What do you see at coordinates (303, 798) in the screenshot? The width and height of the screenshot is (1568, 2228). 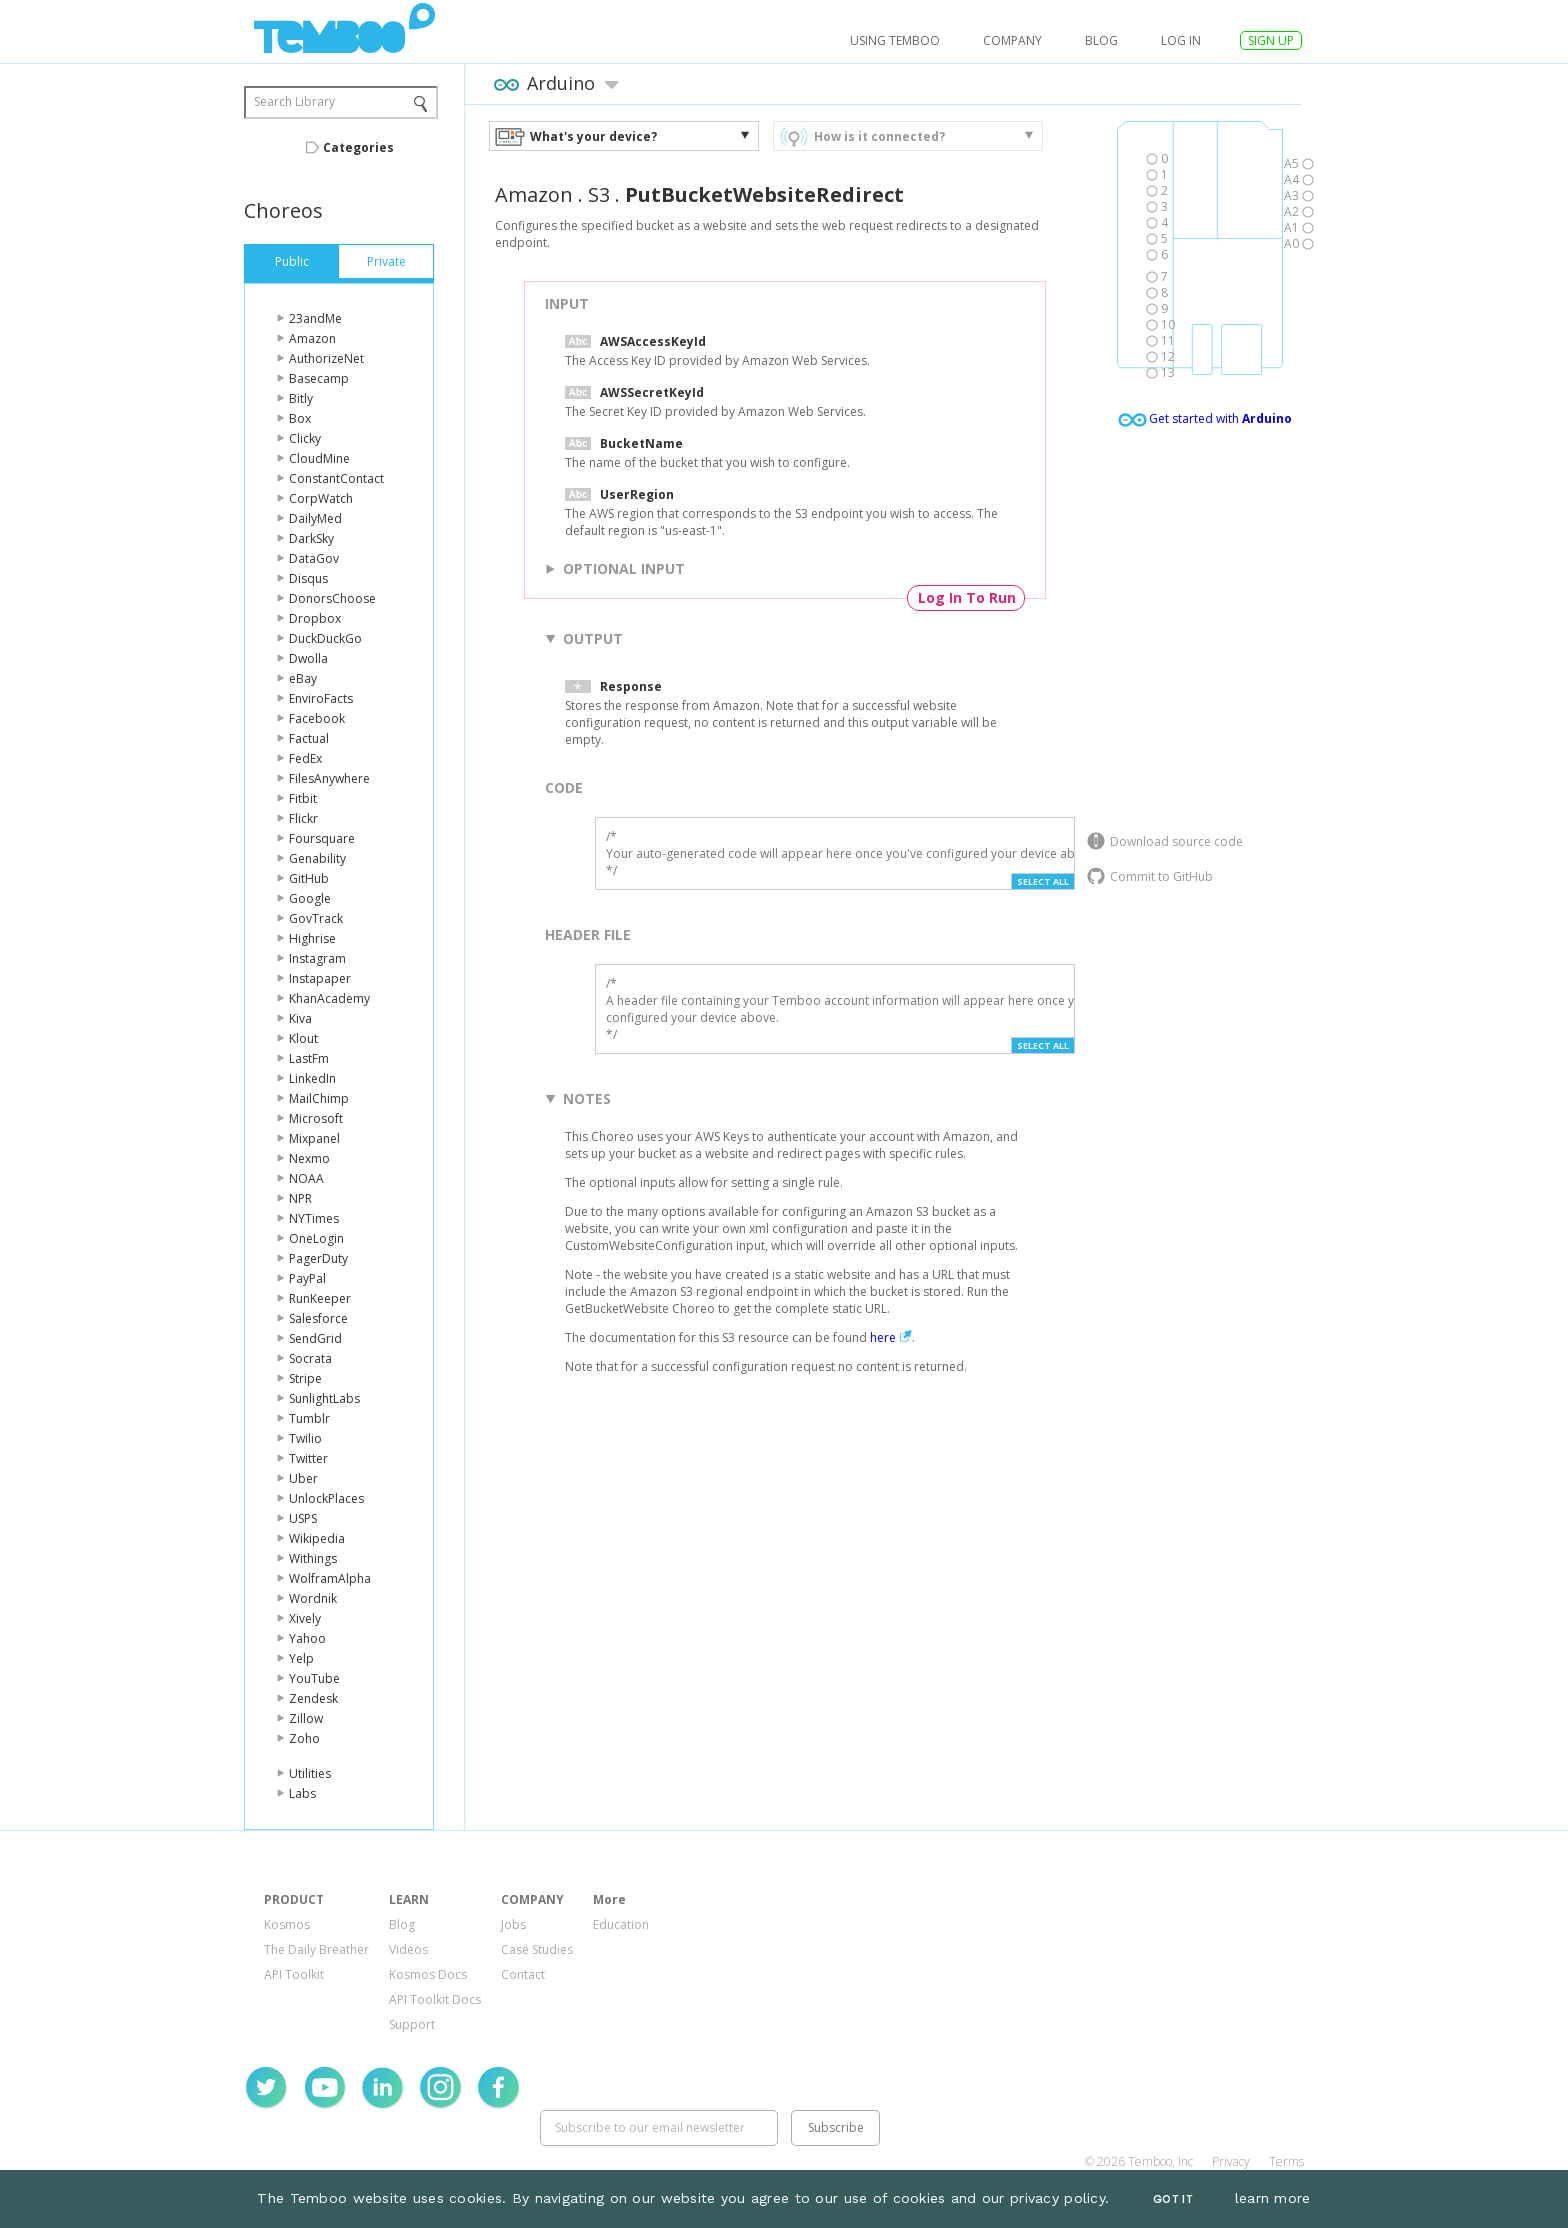 I see `Fitbit` at bounding box center [303, 798].